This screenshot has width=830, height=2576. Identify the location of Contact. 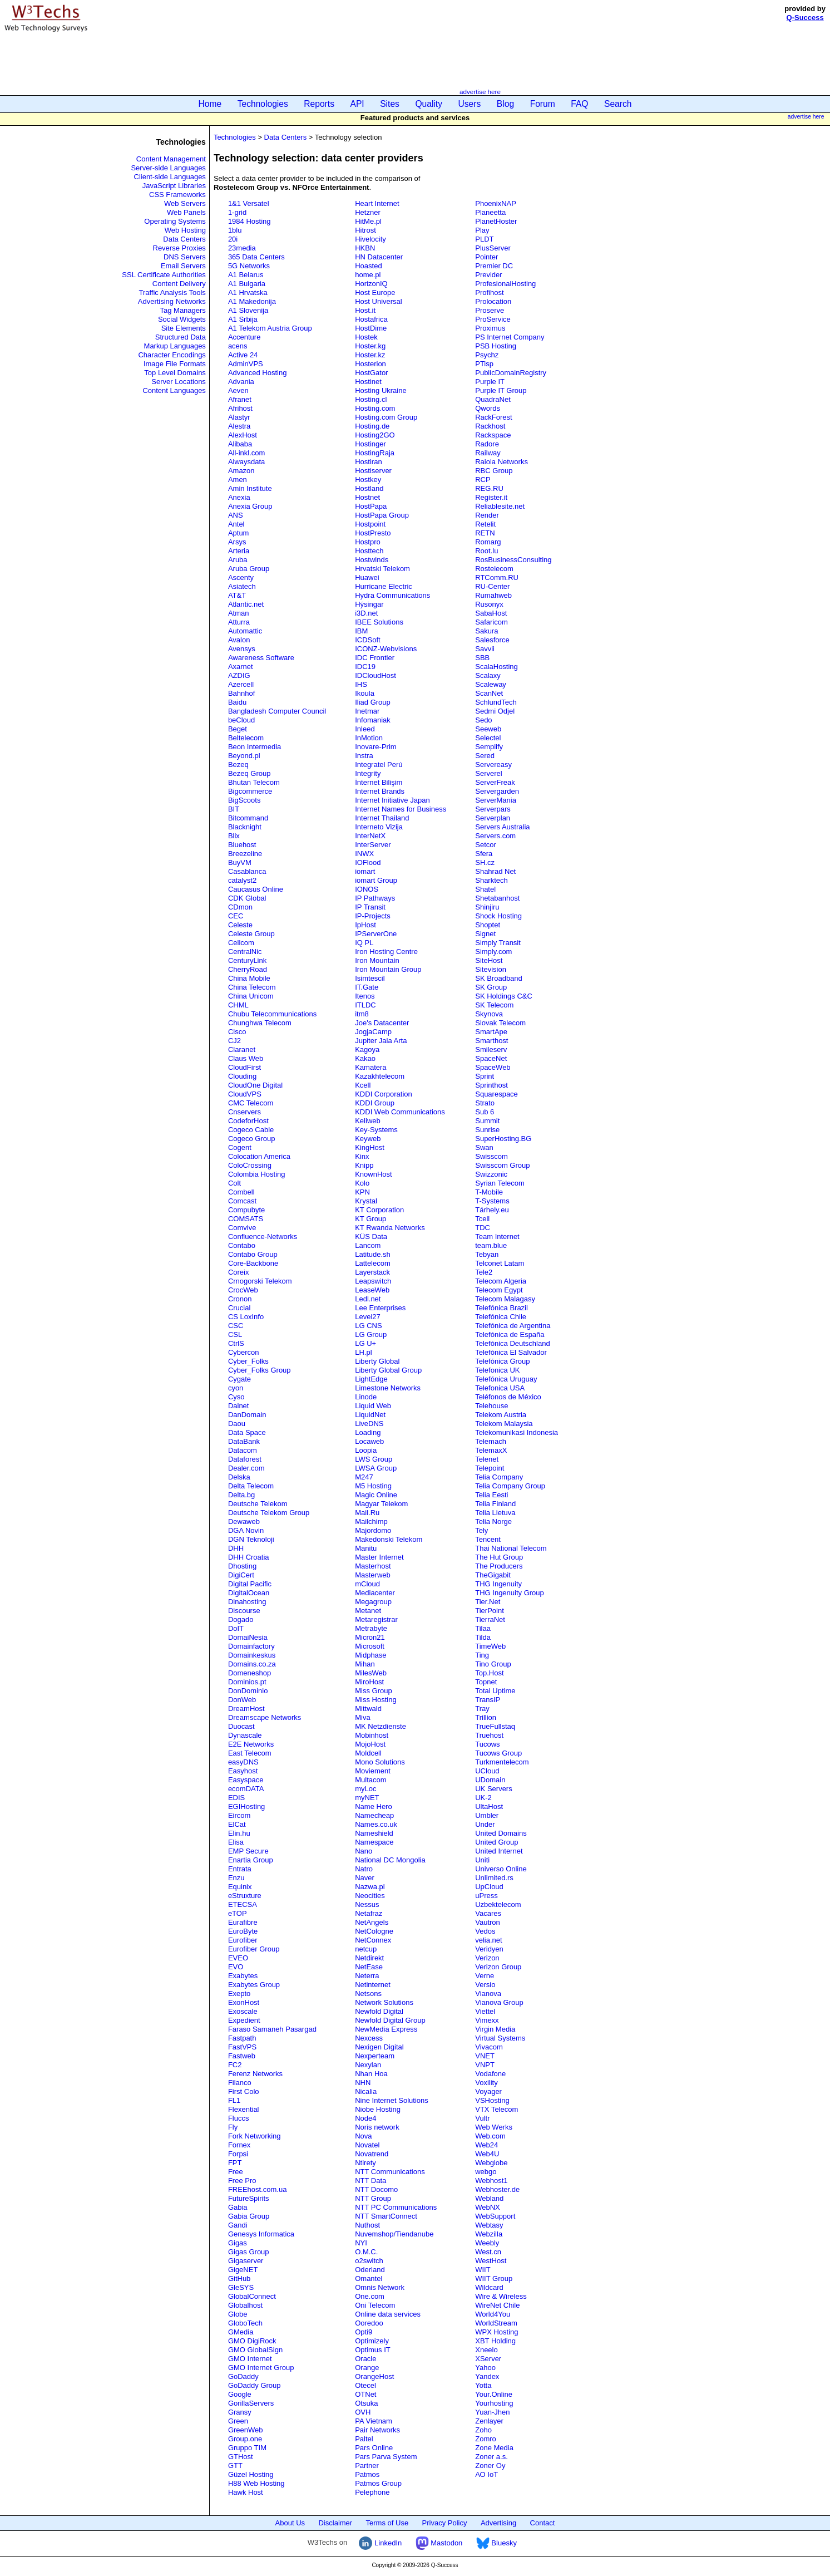
(542, 2523).